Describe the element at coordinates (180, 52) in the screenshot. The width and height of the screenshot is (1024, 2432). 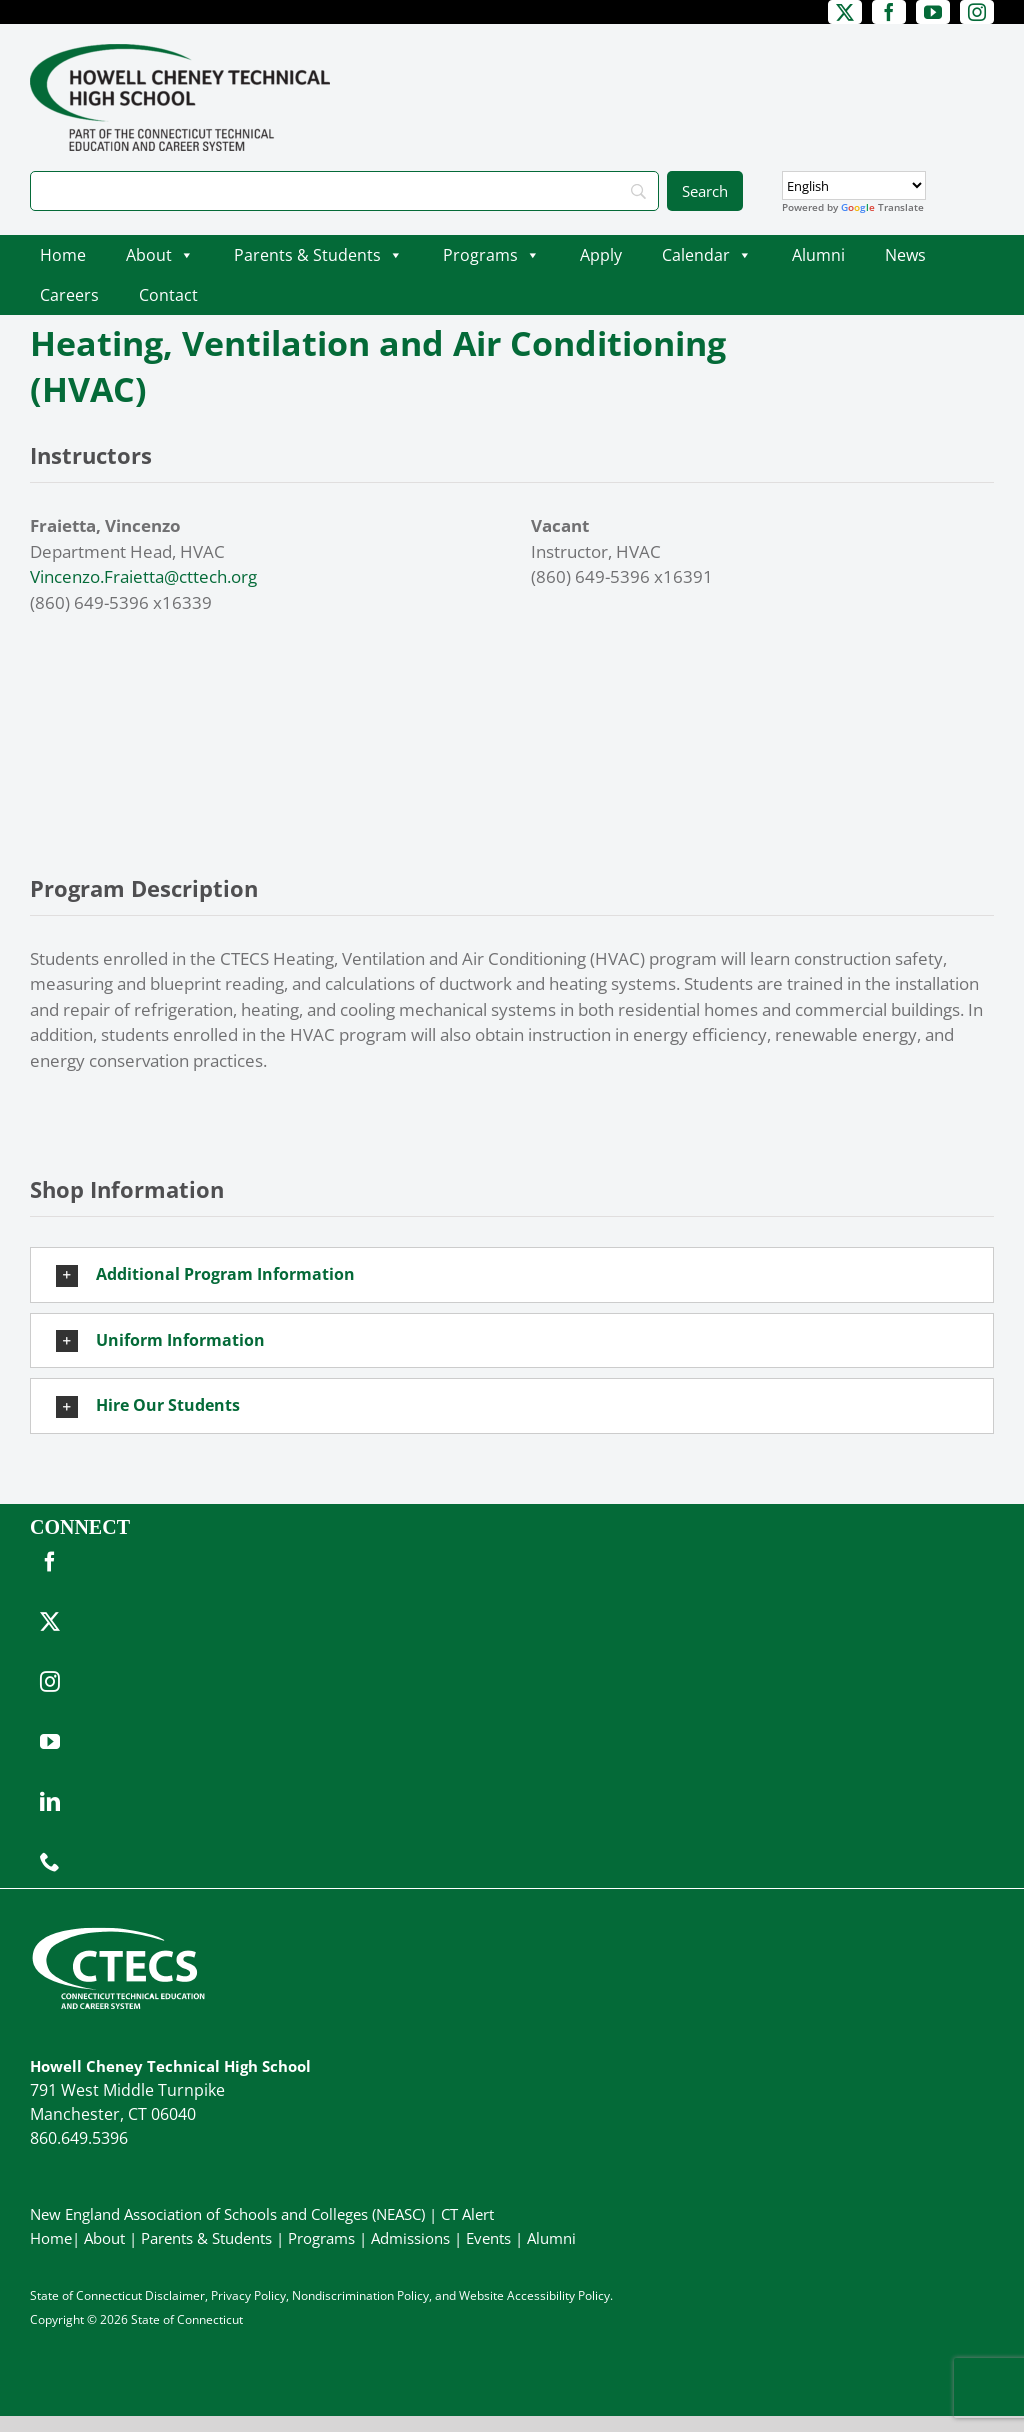
I see `[CheneyTech_PrimaryRGB]` at that location.